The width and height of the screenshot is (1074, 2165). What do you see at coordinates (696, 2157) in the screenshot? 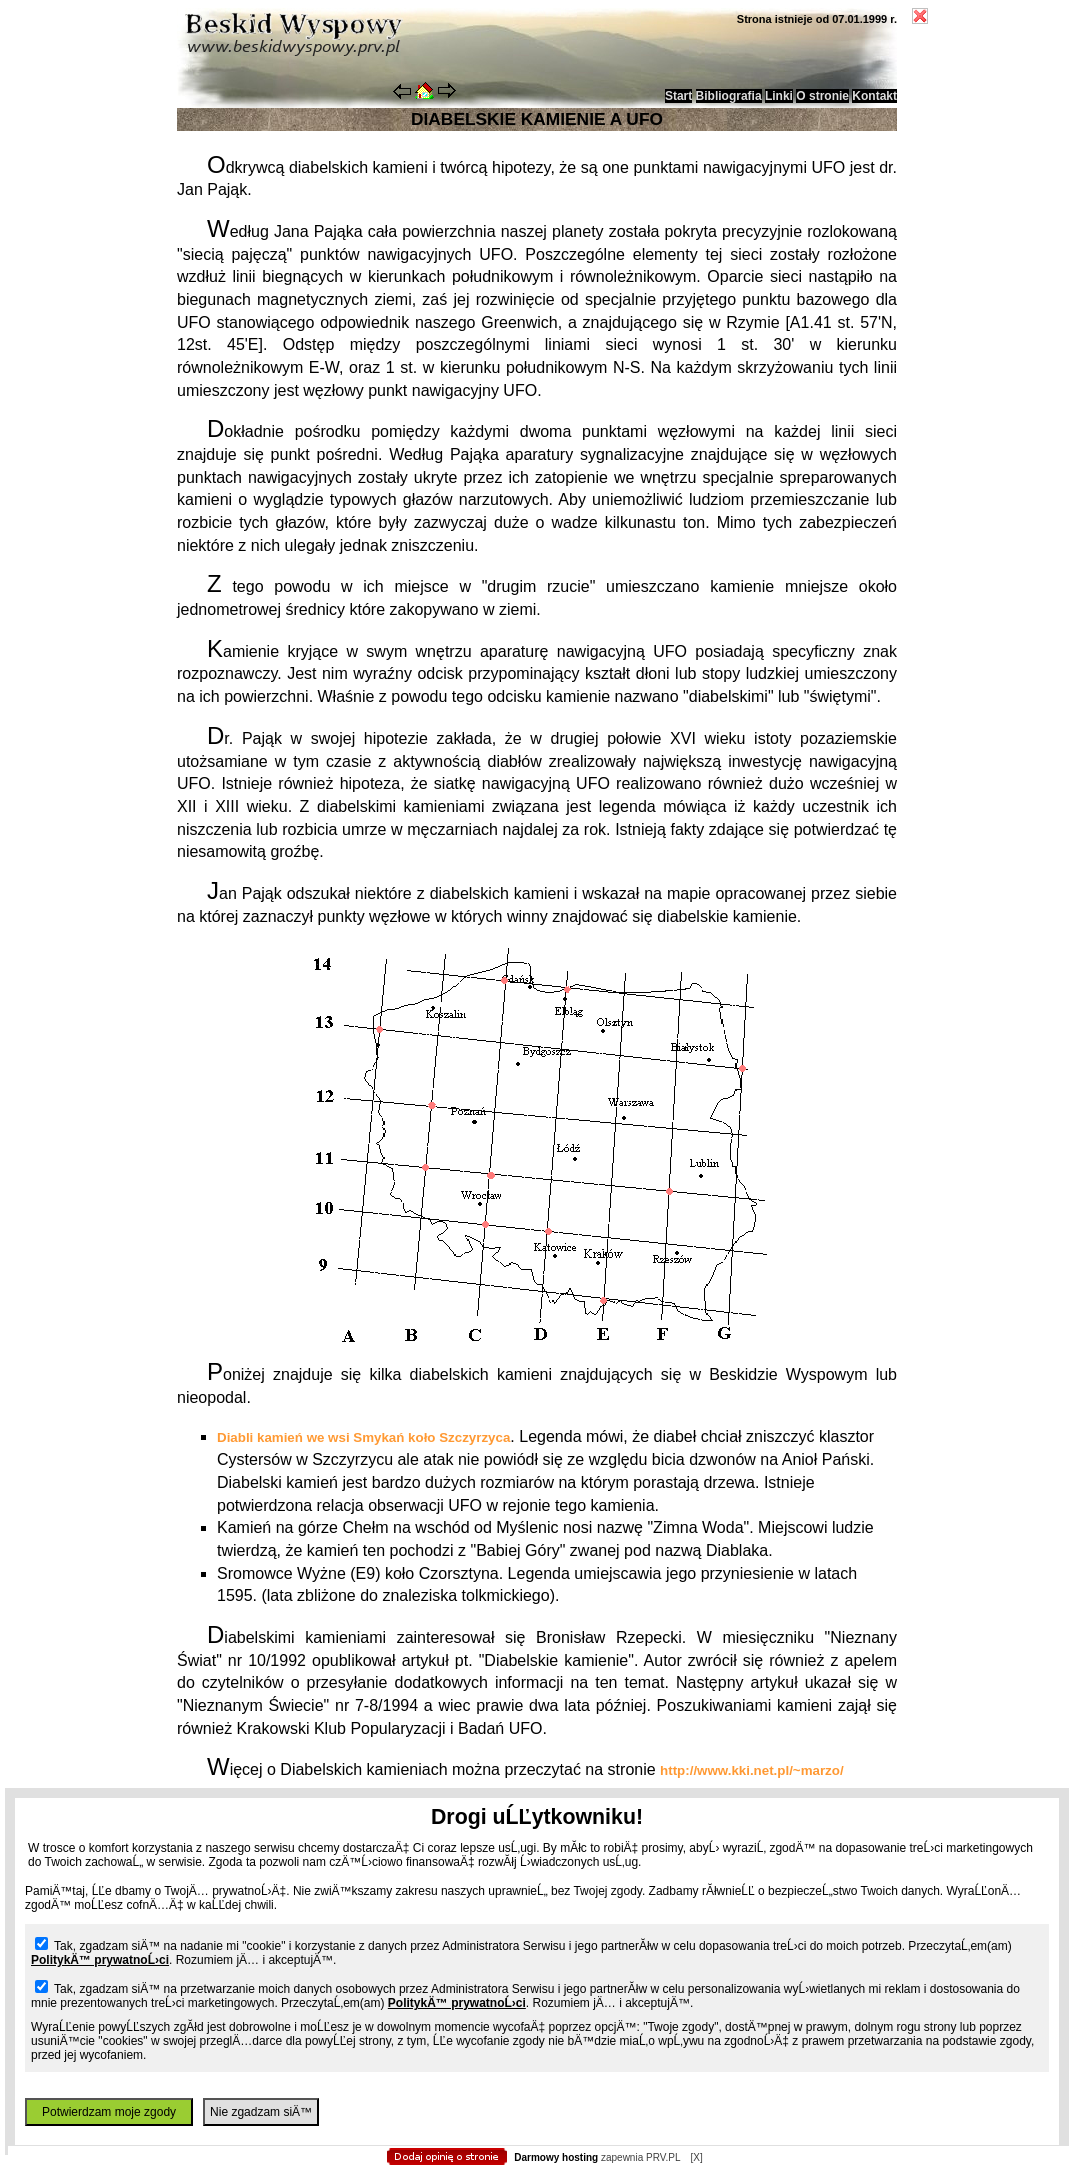
I see `[X]` at bounding box center [696, 2157].